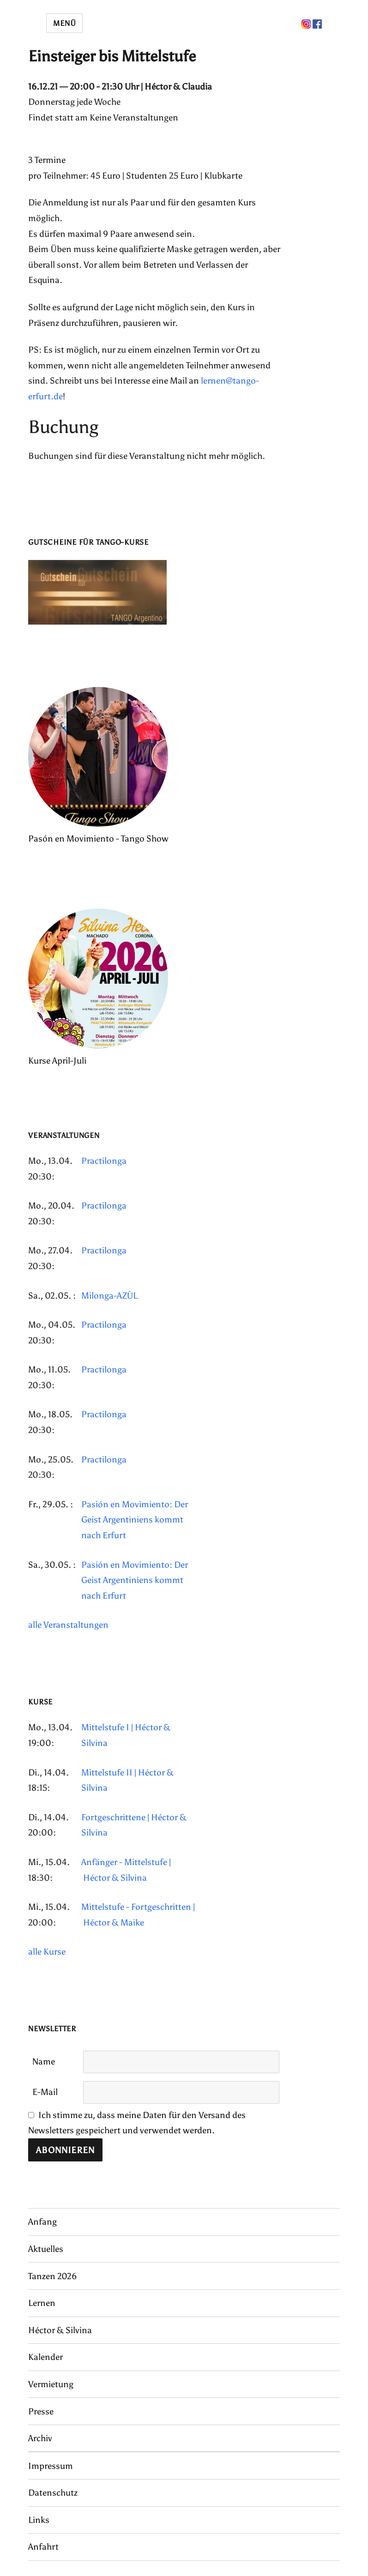 The height and width of the screenshot is (2576, 368). What do you see at coordinates (47, 1951) in the screenshot?
I see `alle Kurse` at bounding box center [47, 1951].